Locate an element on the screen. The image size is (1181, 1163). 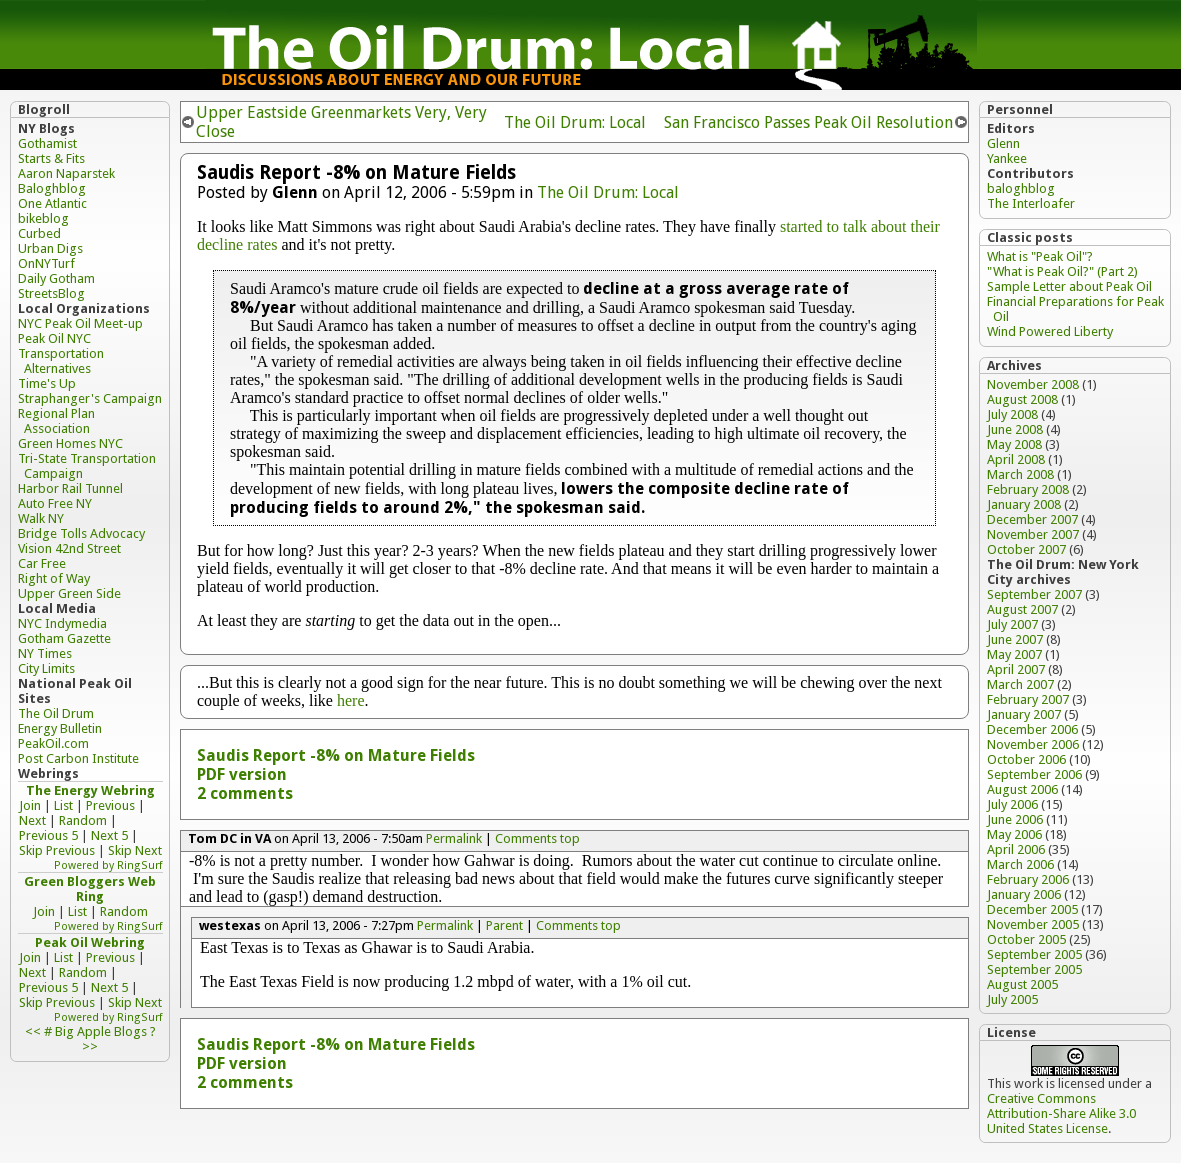
Green Bloggers Web Ring is located at coordinates (90, 889).